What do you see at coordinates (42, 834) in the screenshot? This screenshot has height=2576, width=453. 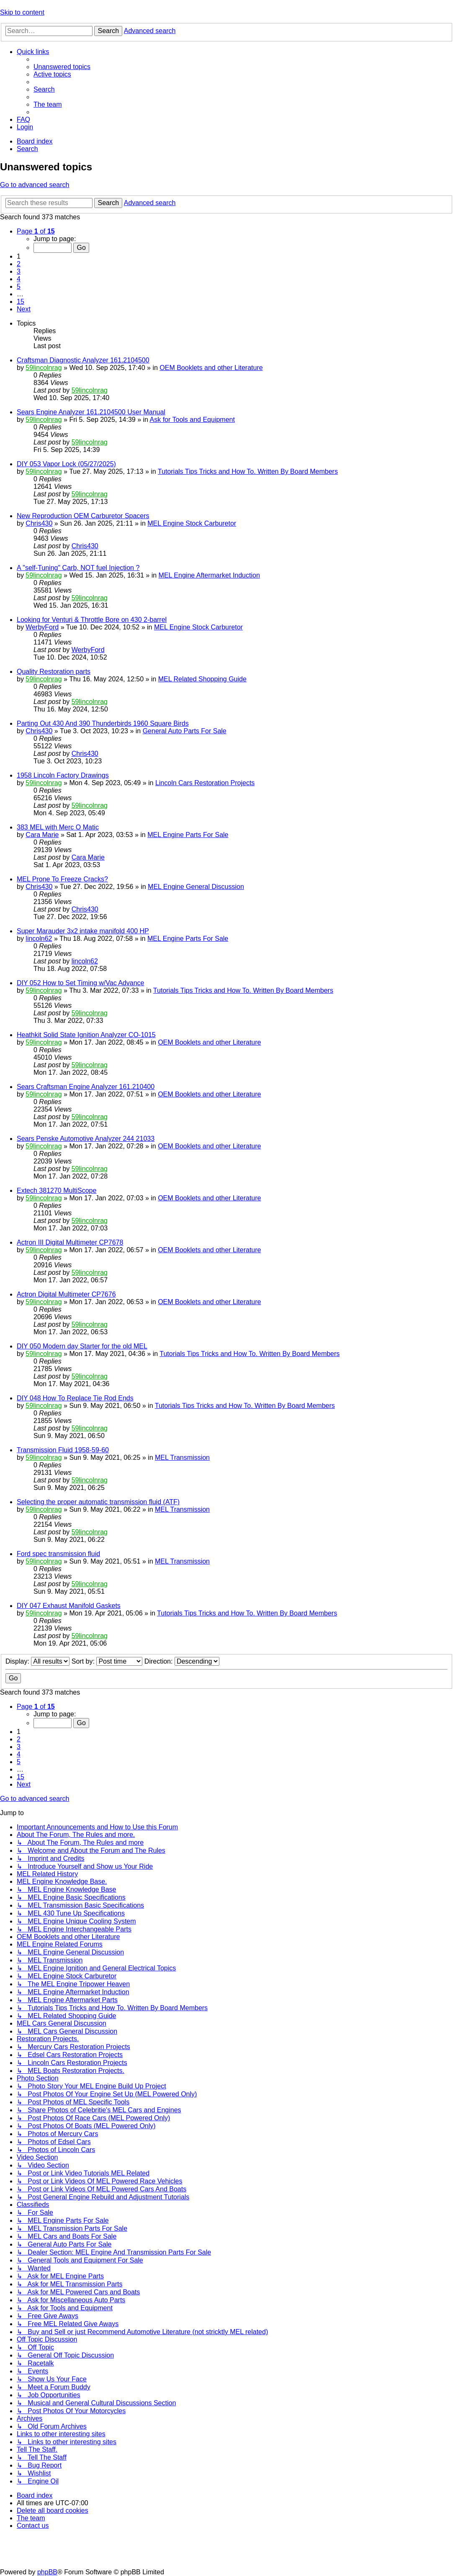 I see `Cara Marie` at bounding box center [42, 834].